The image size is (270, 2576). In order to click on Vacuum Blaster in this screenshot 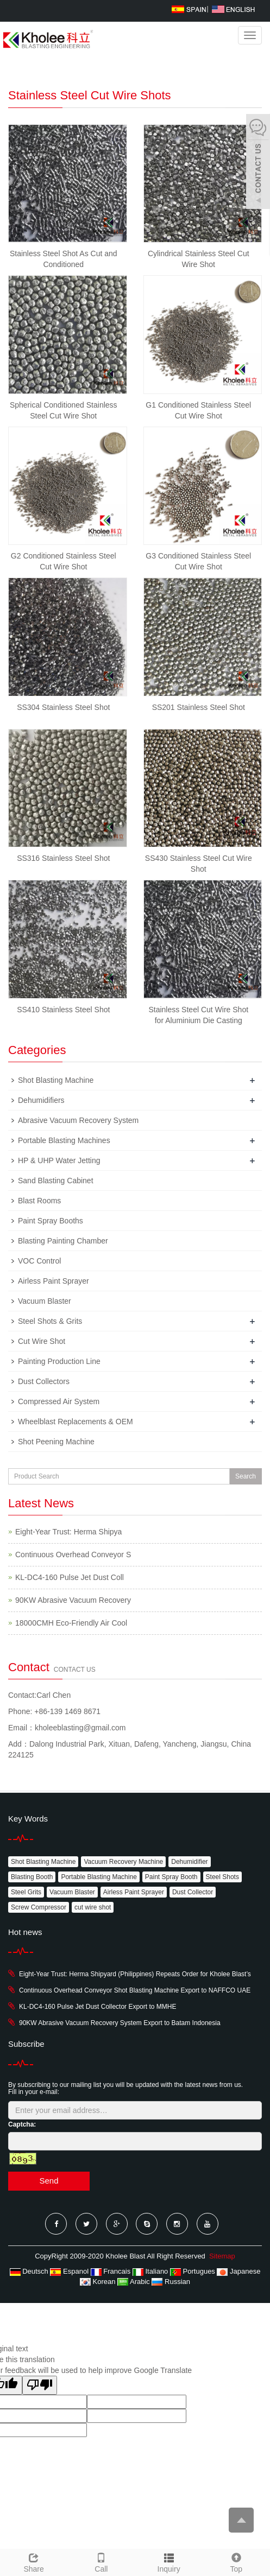, I will do `click(44, 1301)`.